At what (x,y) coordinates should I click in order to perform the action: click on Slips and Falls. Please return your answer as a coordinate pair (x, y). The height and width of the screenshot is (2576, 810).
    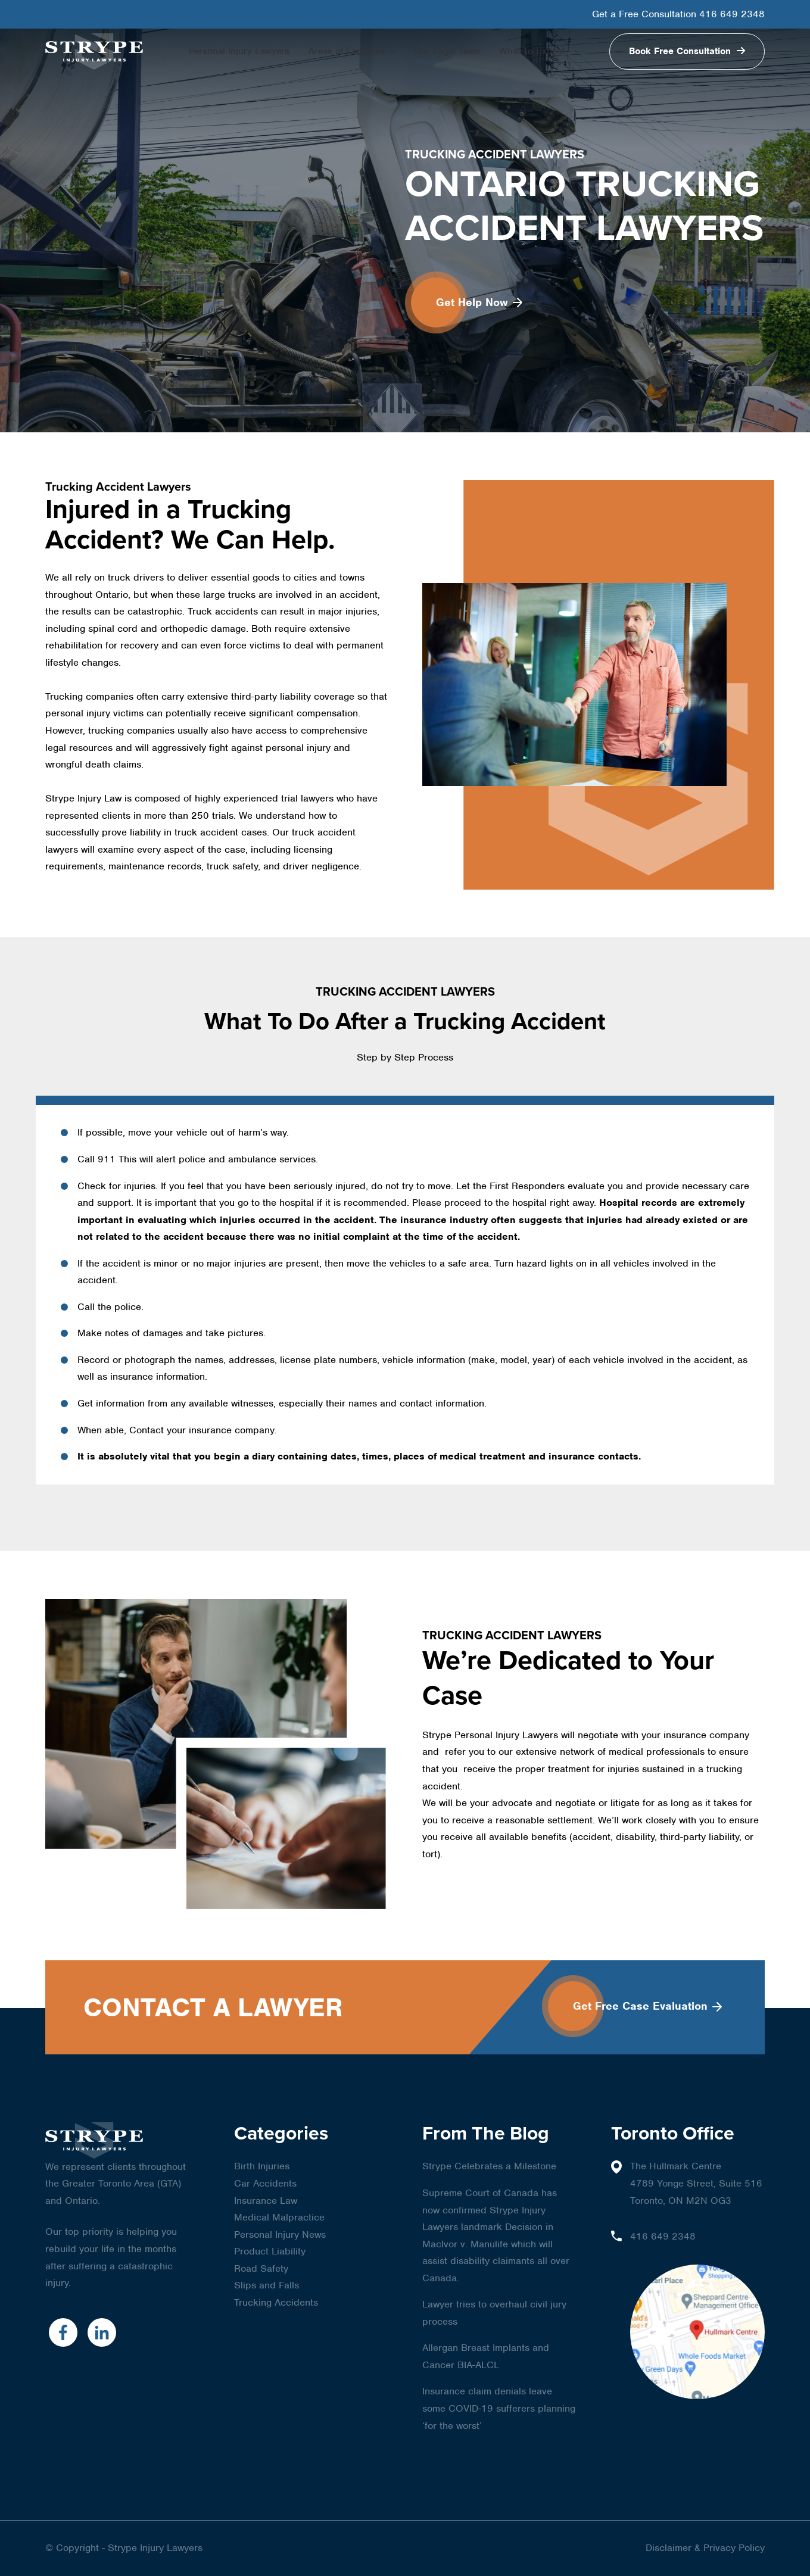
    Looking at the image, I should click on (266, 2285).